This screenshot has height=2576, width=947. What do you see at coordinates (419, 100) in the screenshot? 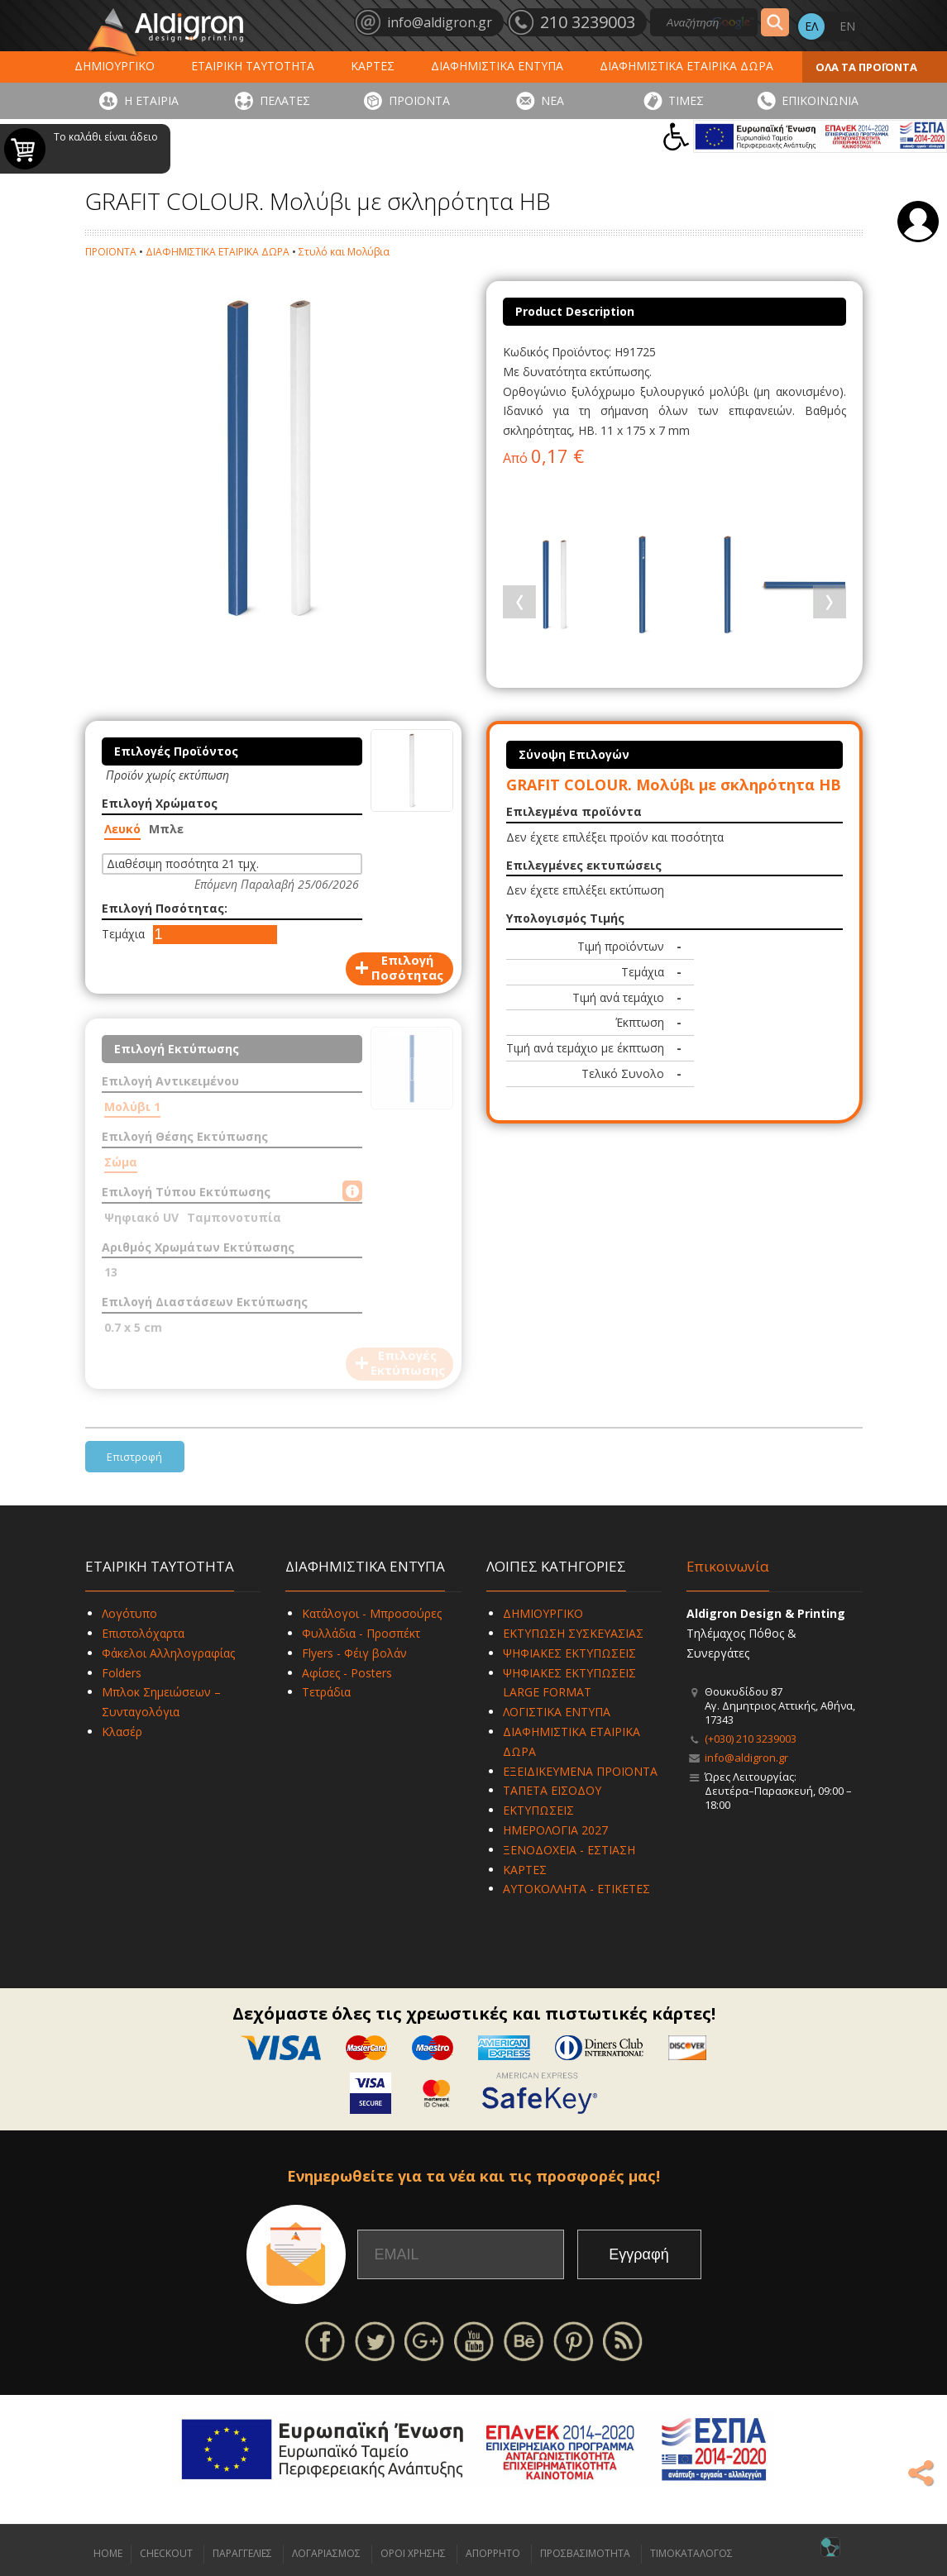
I see `ΠΡΟΪΟΝΤΑ` at bounding box center [419, 100].